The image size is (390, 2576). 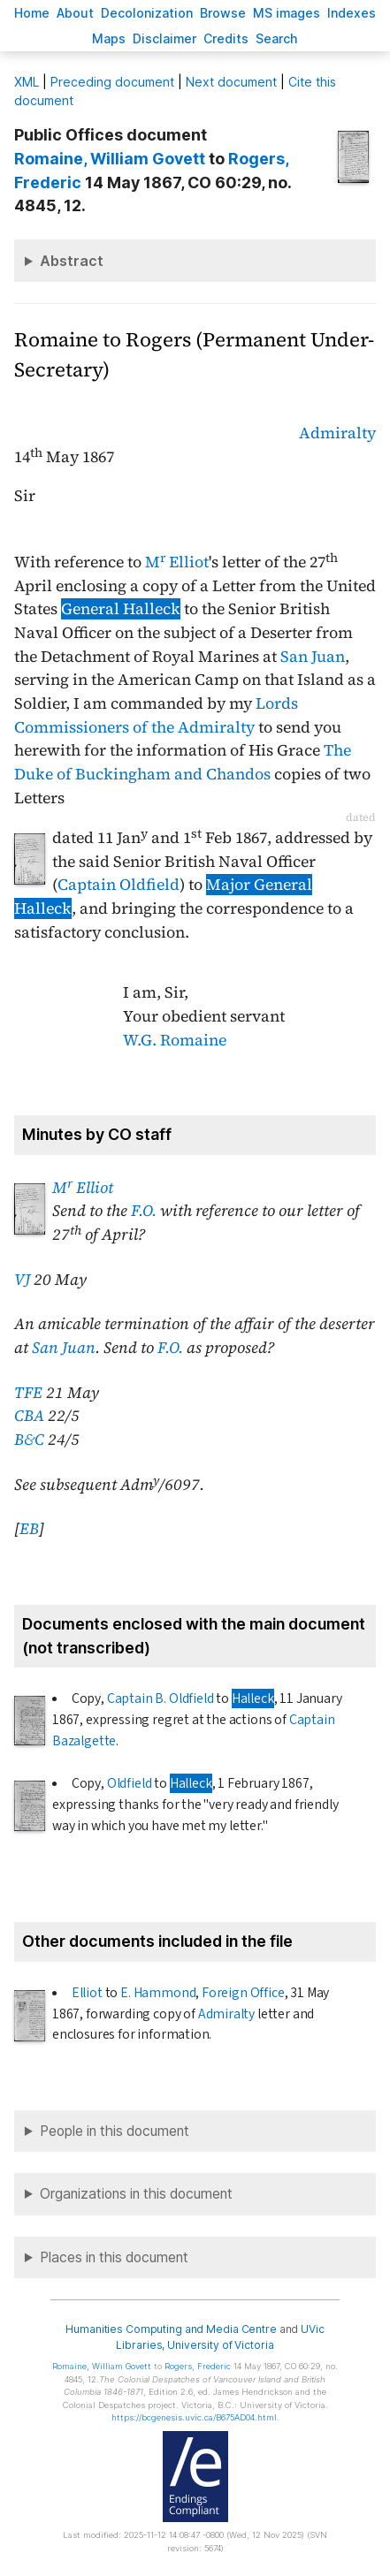 What do you see at coordinates (114, 2131) in the screenshot?
I see `People in this document` at bounding box center [114, 2131].